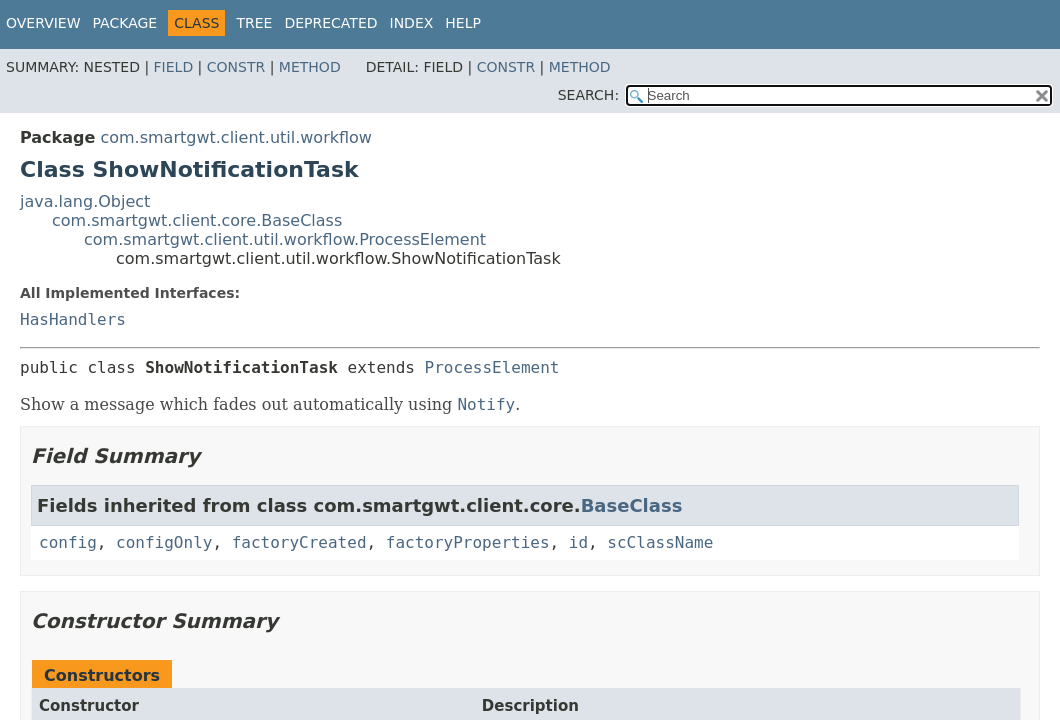 Image resolution: width=1060 pixels, height=720 pixels. I want to click on SEARCH:, so click(588, 95).